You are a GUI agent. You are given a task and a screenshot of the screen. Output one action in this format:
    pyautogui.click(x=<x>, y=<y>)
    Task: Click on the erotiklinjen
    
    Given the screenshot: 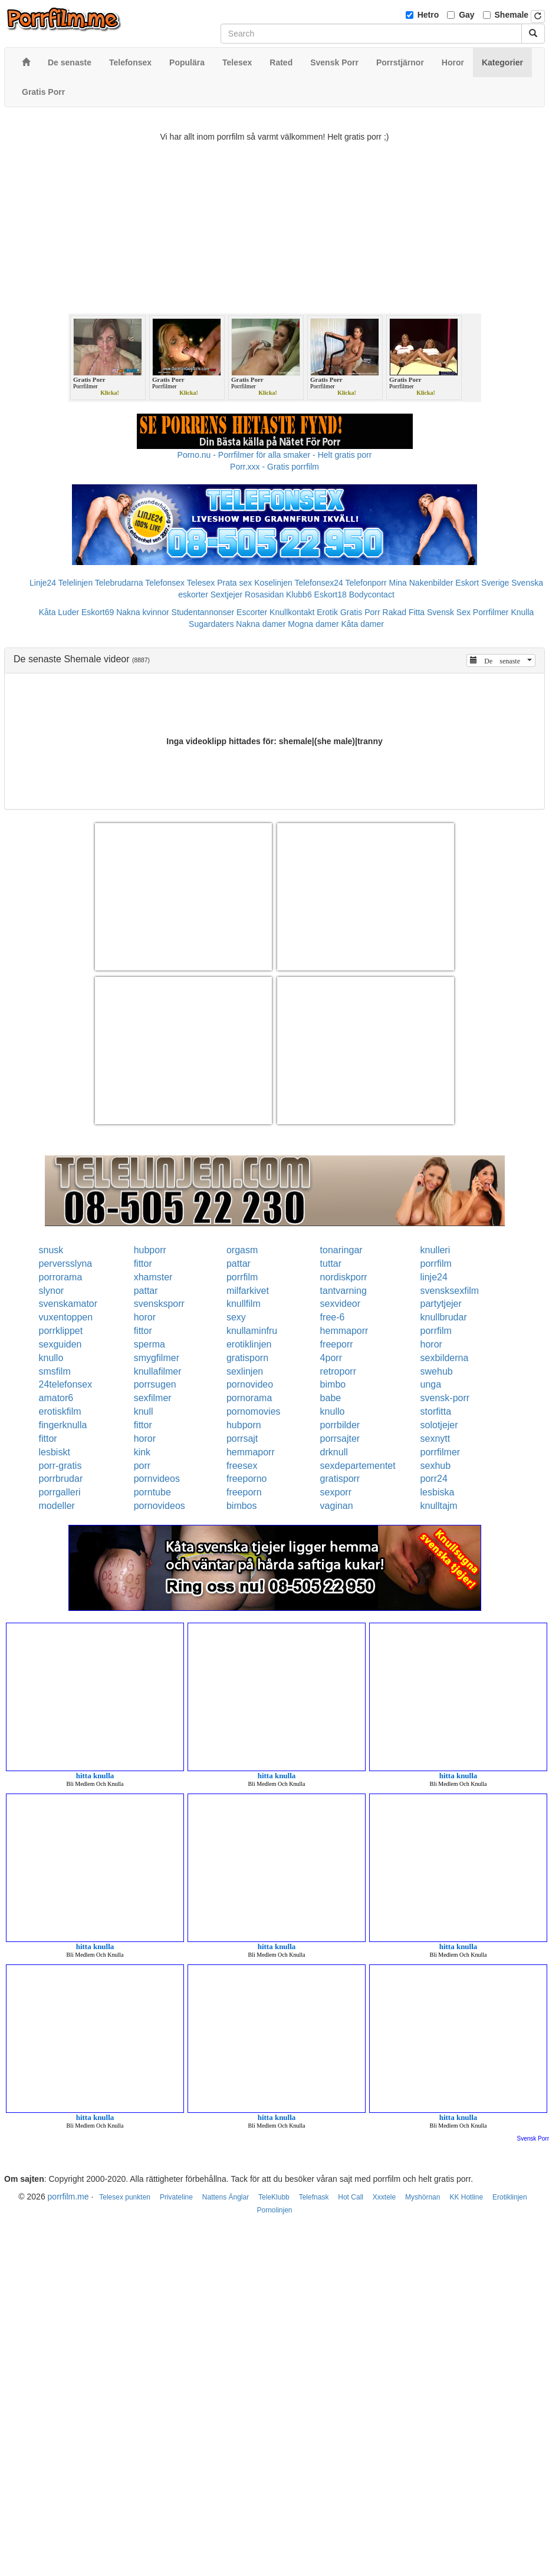 What is the action you would take?
    pyautogui.click(x=248, y=1344)
    